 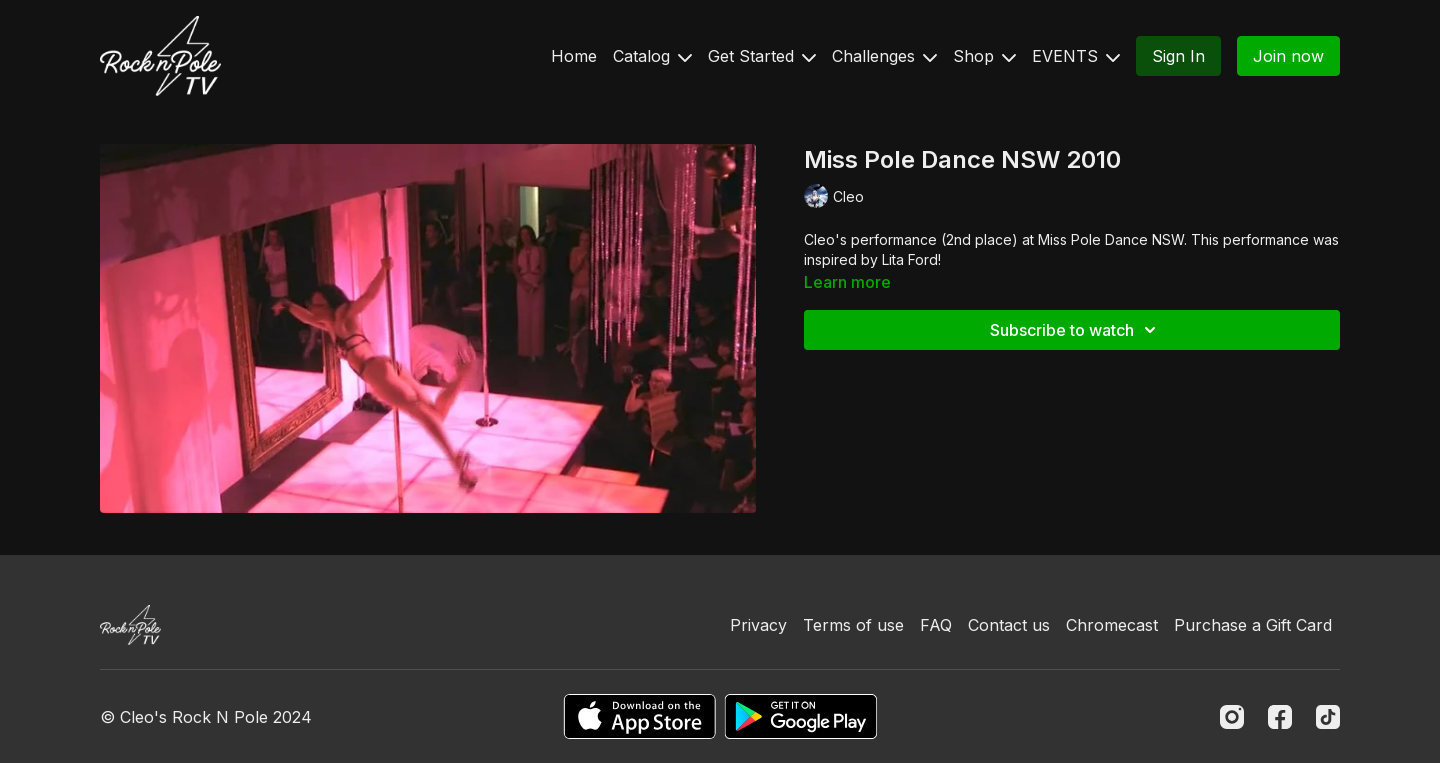 What do you see at coordinates (1328, 717) in the screenshot?
I see `[TikTok]` at bounding box center [1328, 717].